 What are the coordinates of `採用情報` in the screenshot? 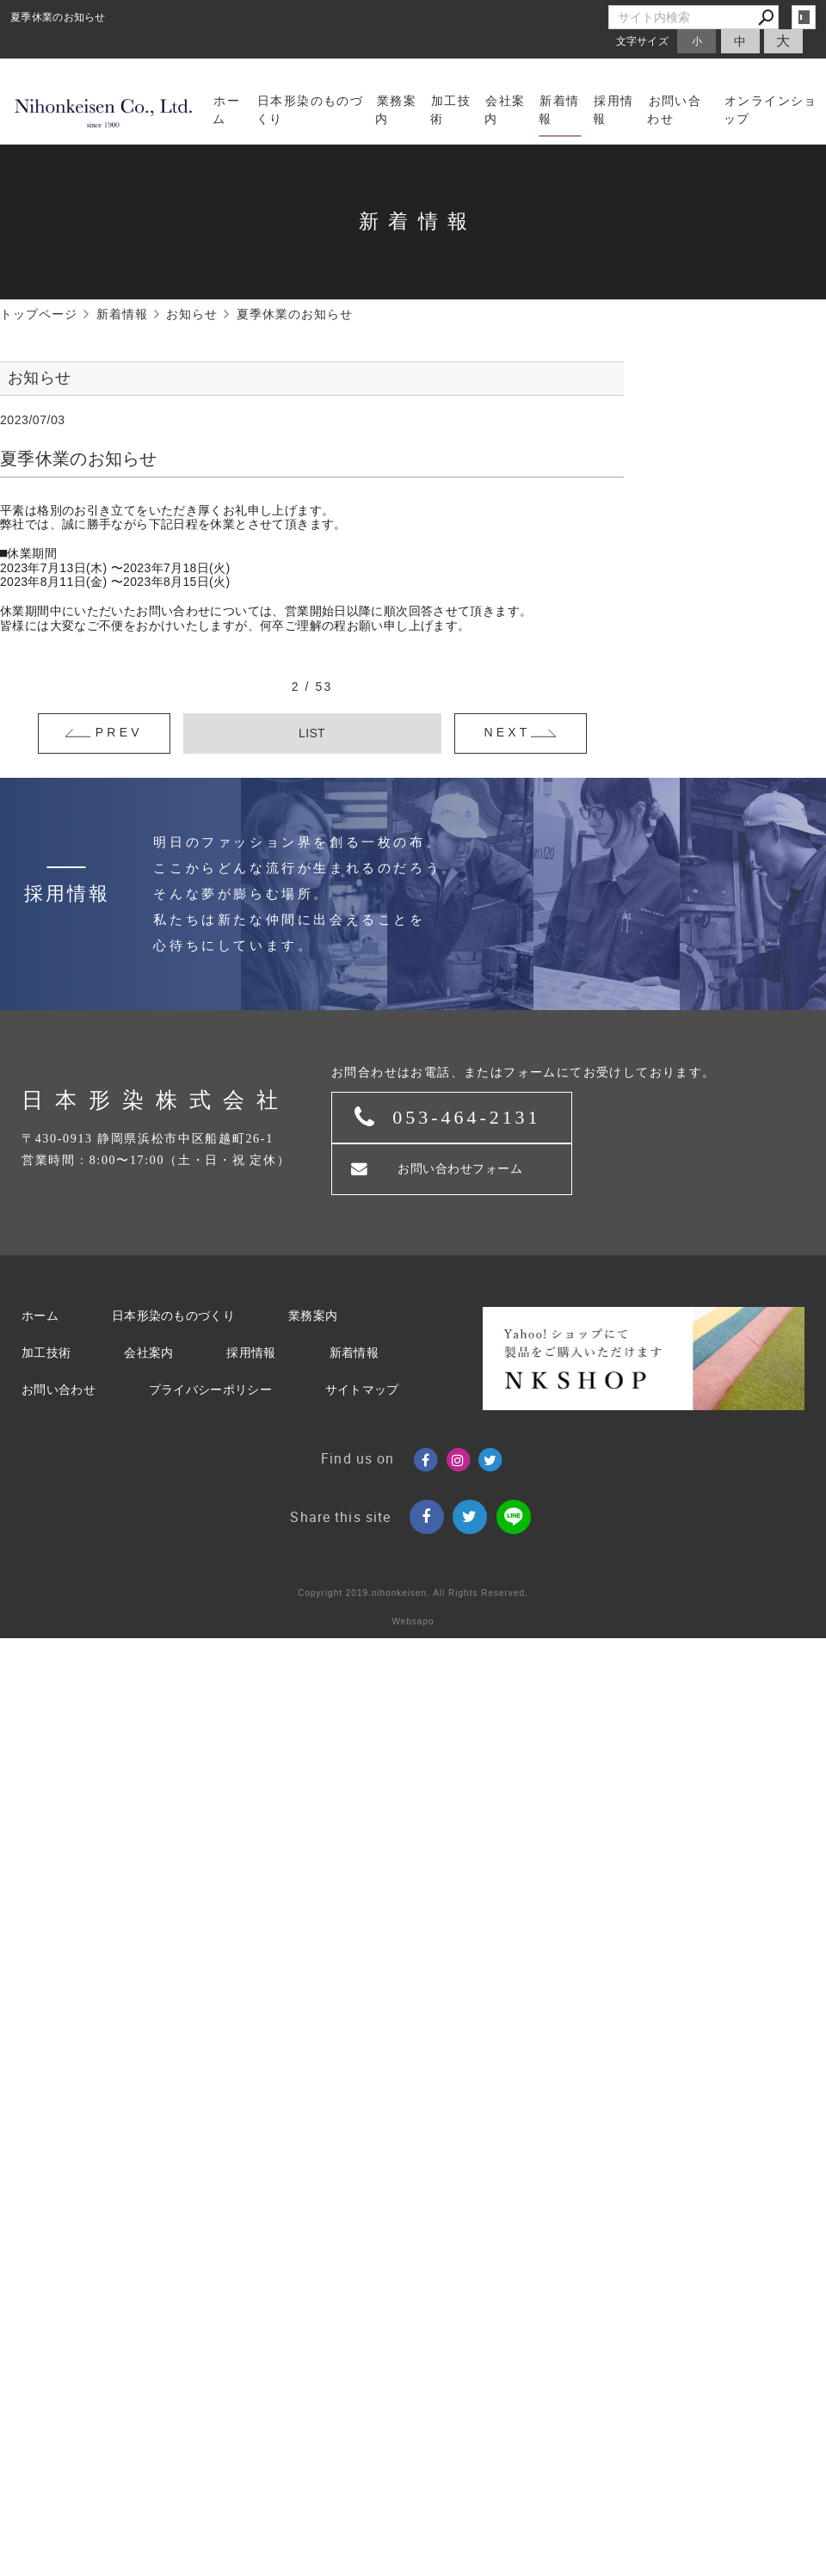 It's located at (250, 1353).